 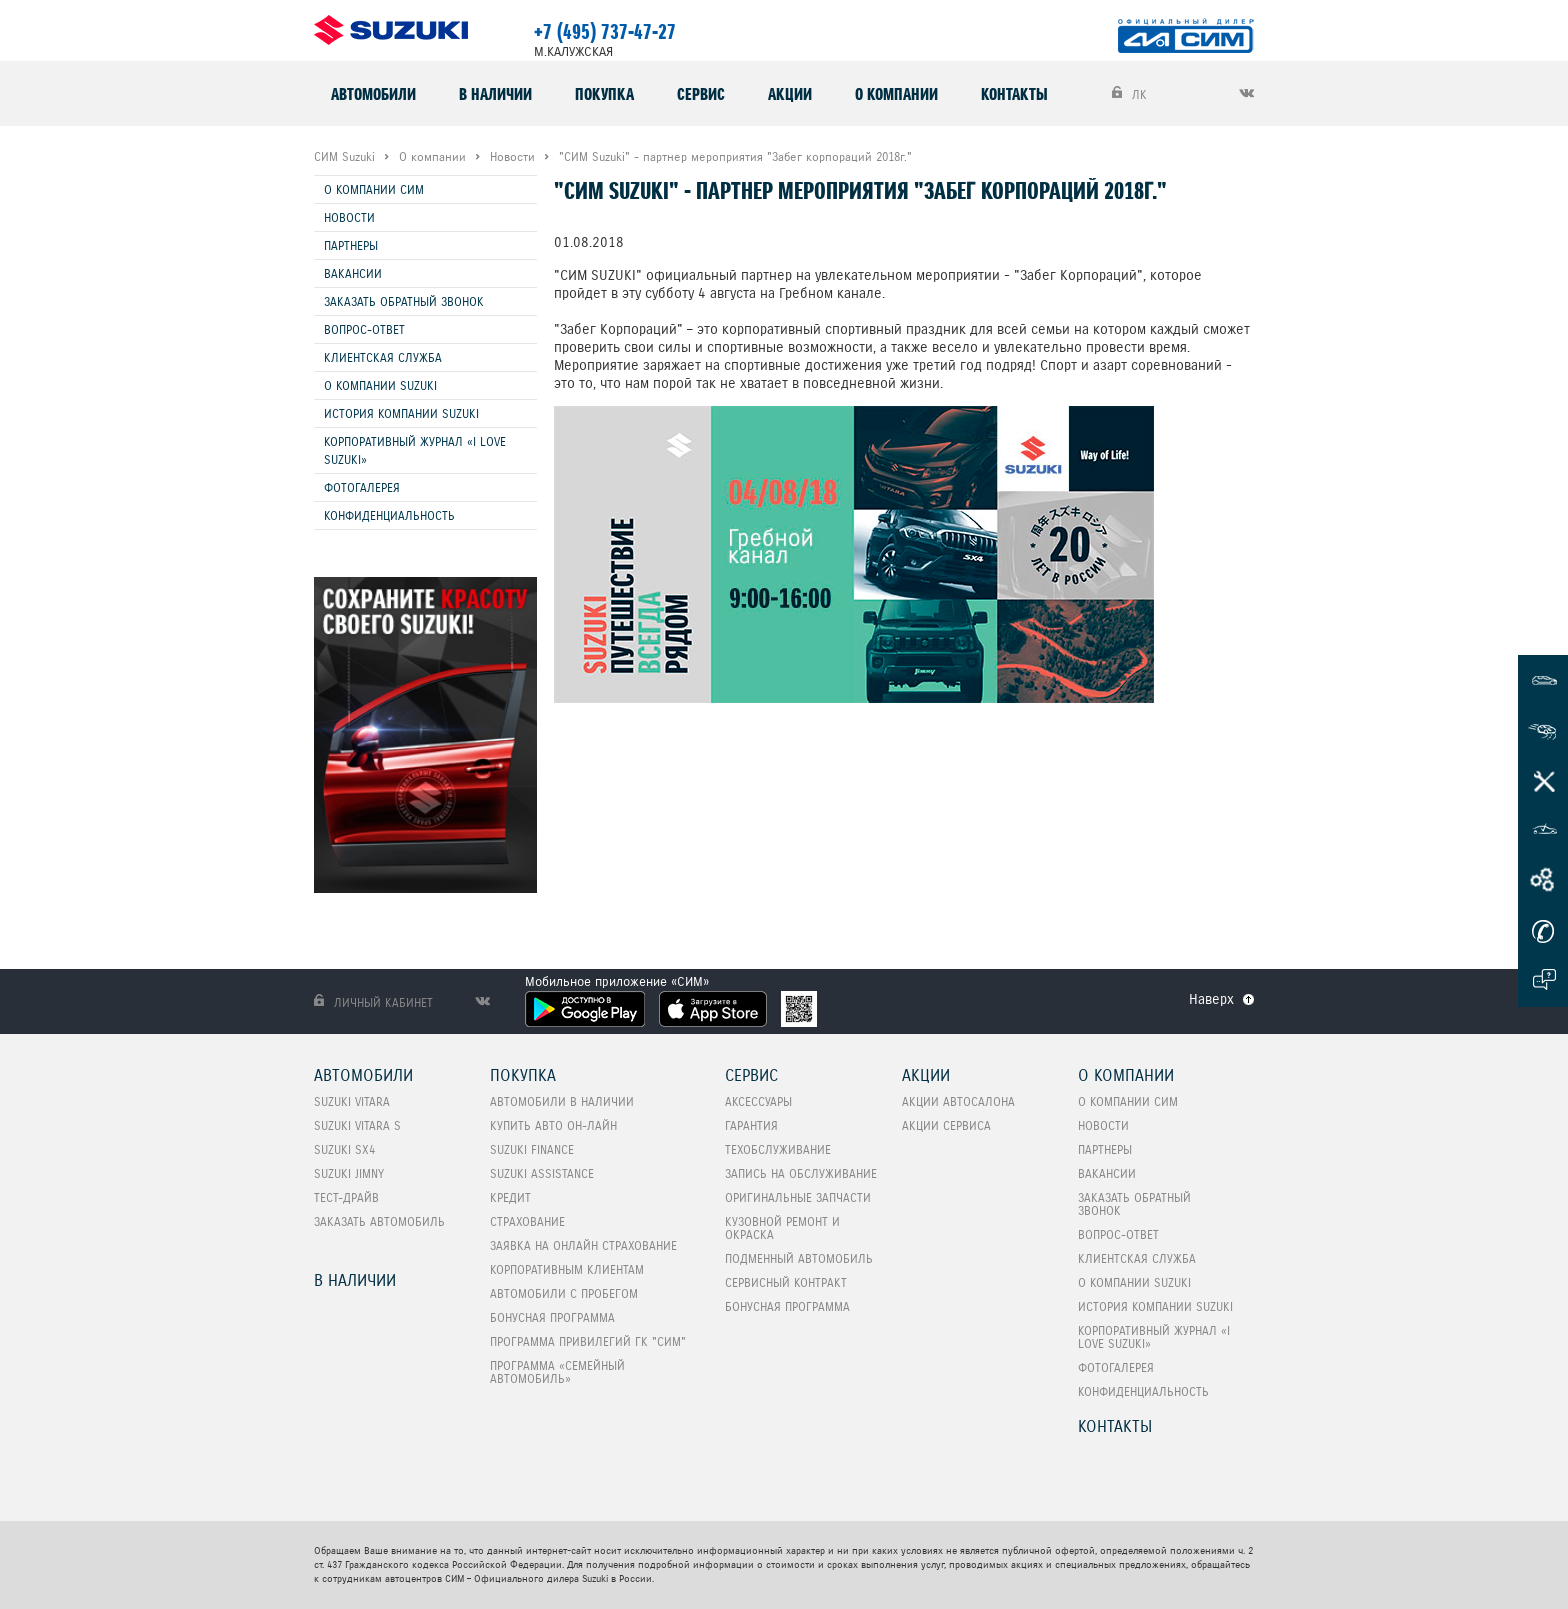 What do you see at coordinates (379, 1221) in the screenshot?
I see `Заказать автомобиль` at bounding box center [379, 1221].